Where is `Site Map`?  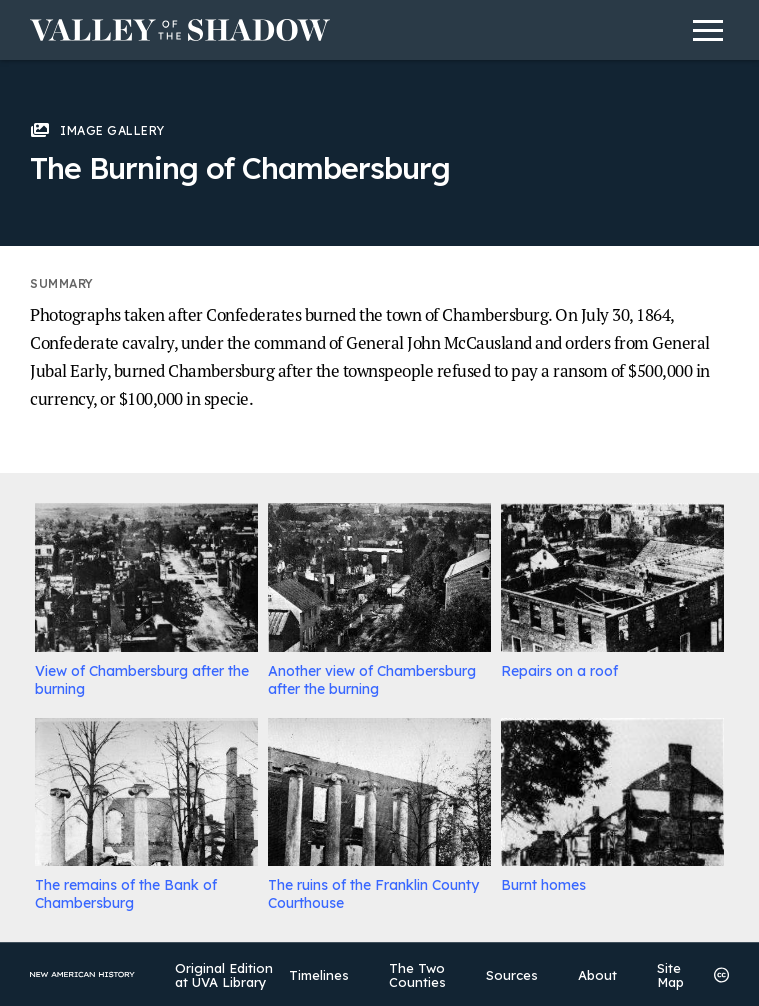 Site Map is located at coordinates (670, 975).